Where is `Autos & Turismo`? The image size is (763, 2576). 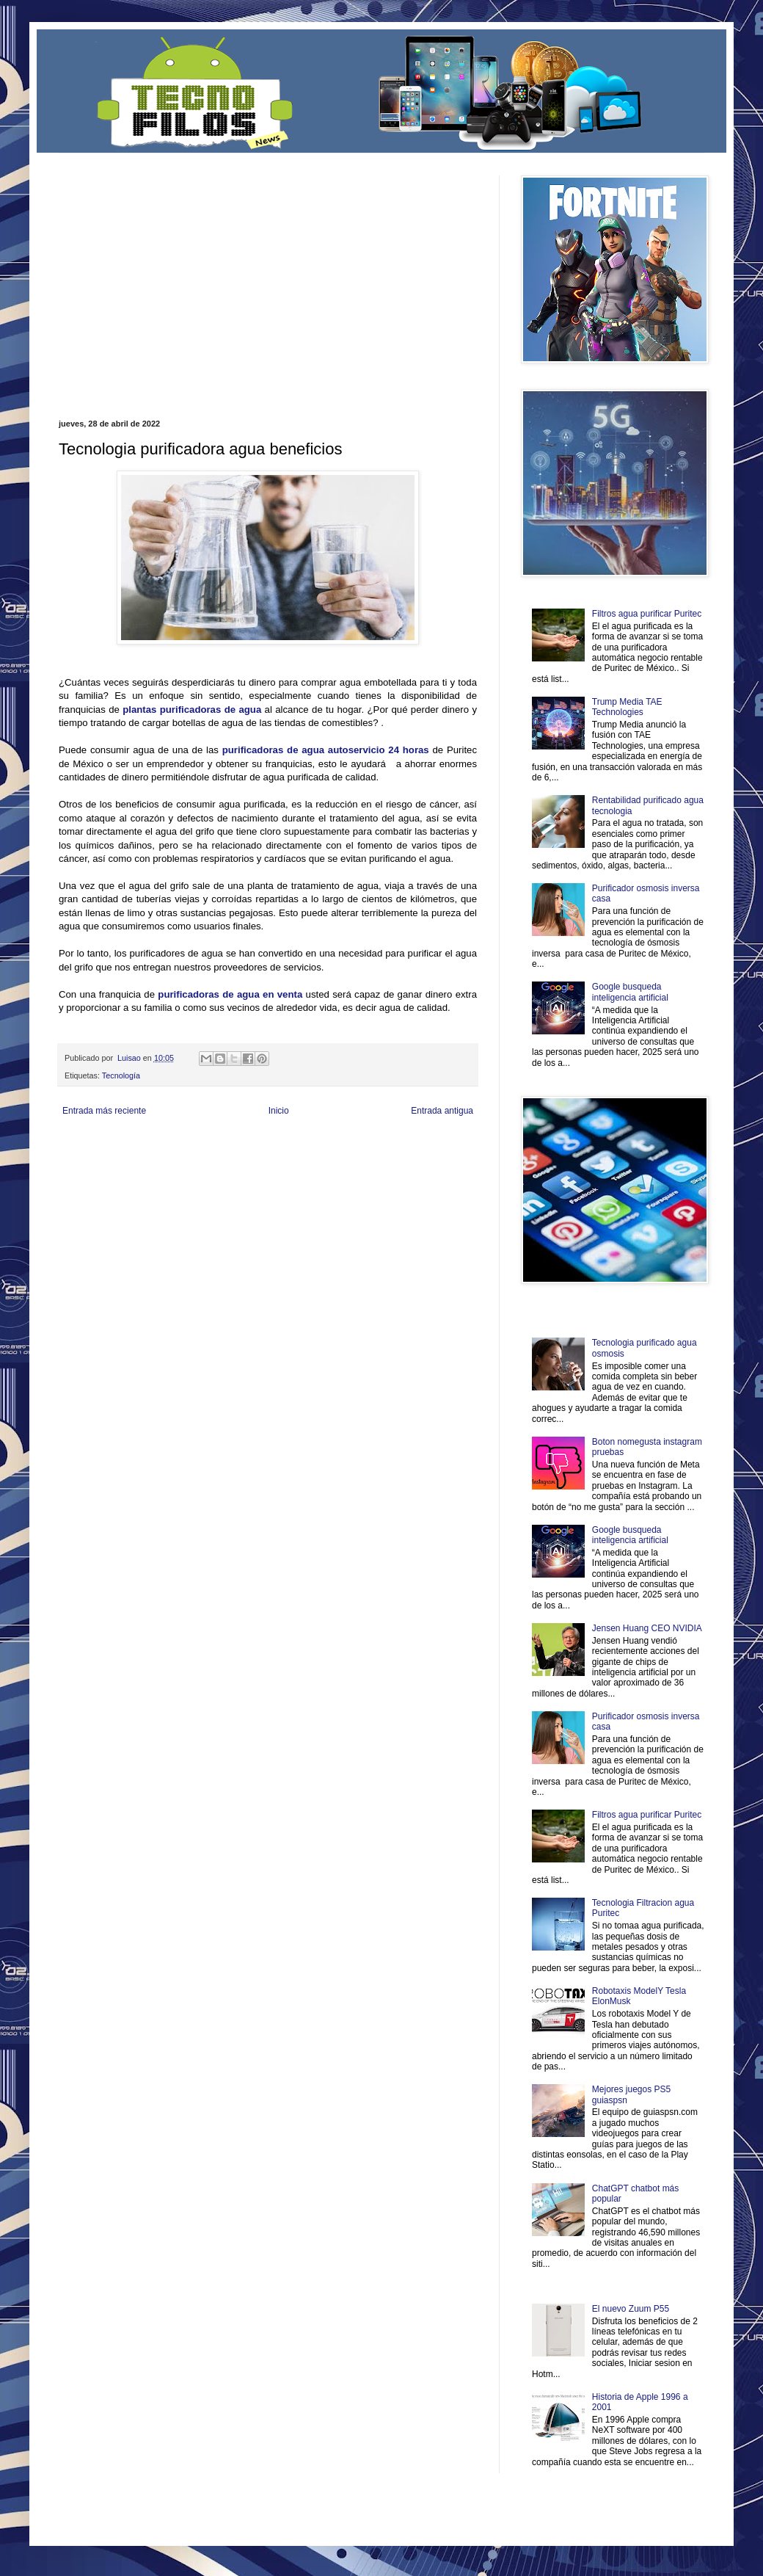
Autos & Turismo is located at coordinates (406, 1158).